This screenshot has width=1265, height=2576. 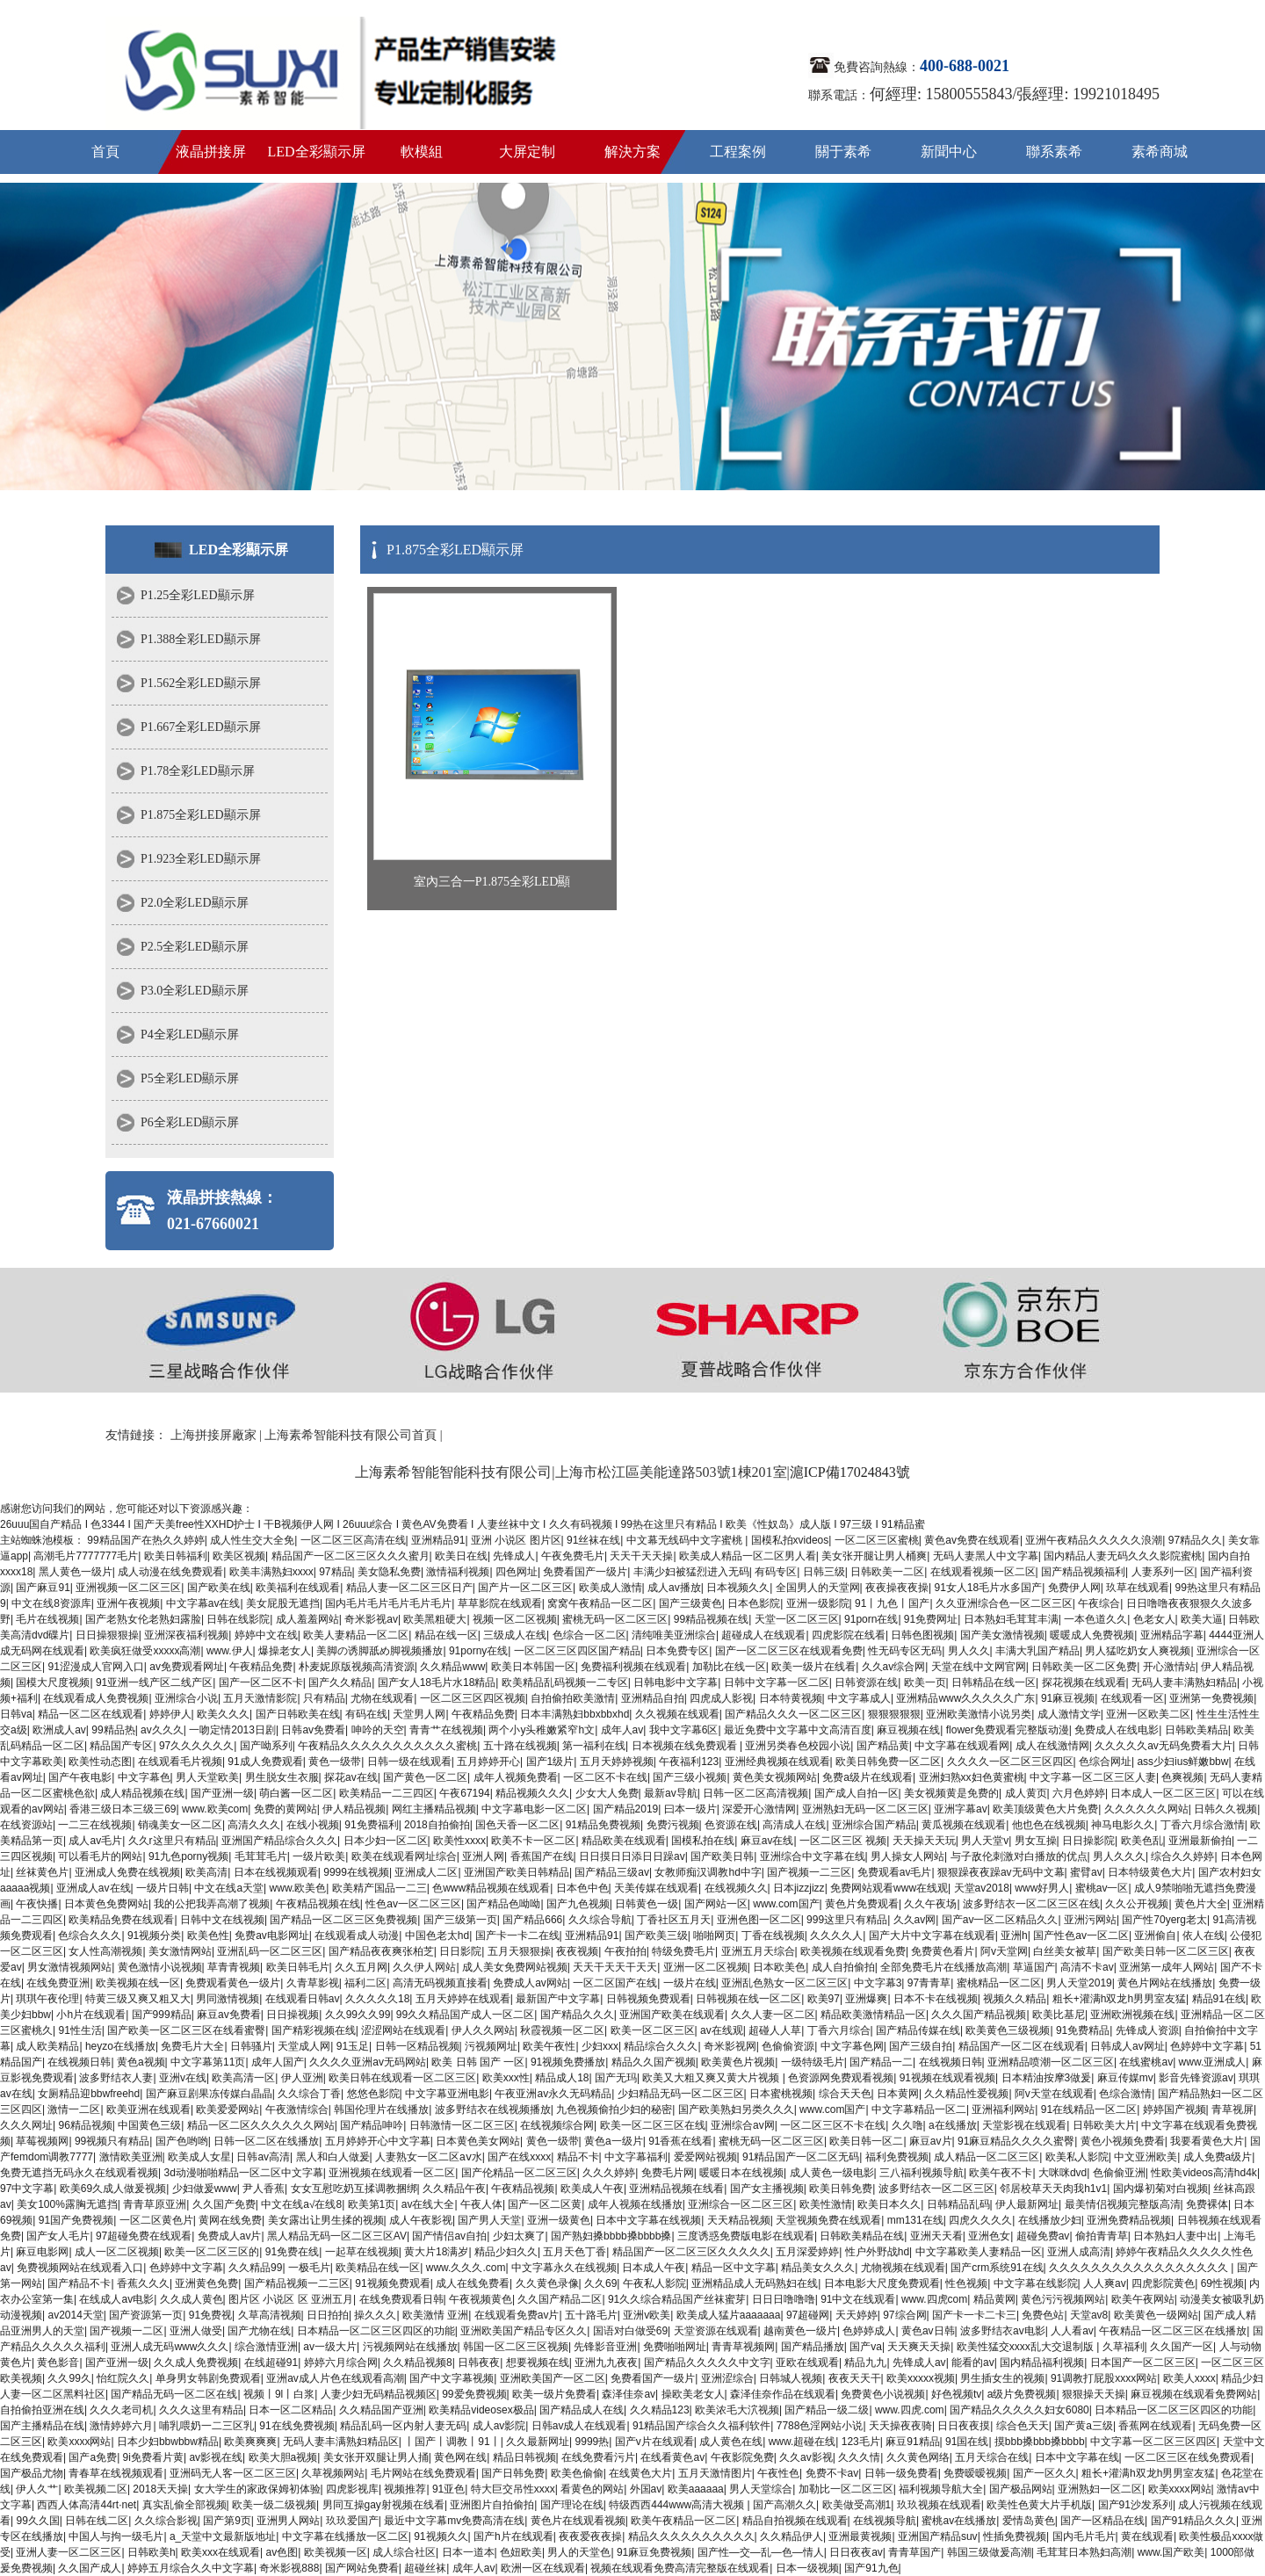 What do you see at coordinates (759, 1920) in the screenshot?
I see `亚洲色图一区二区` at bounding box center [759, 1920].